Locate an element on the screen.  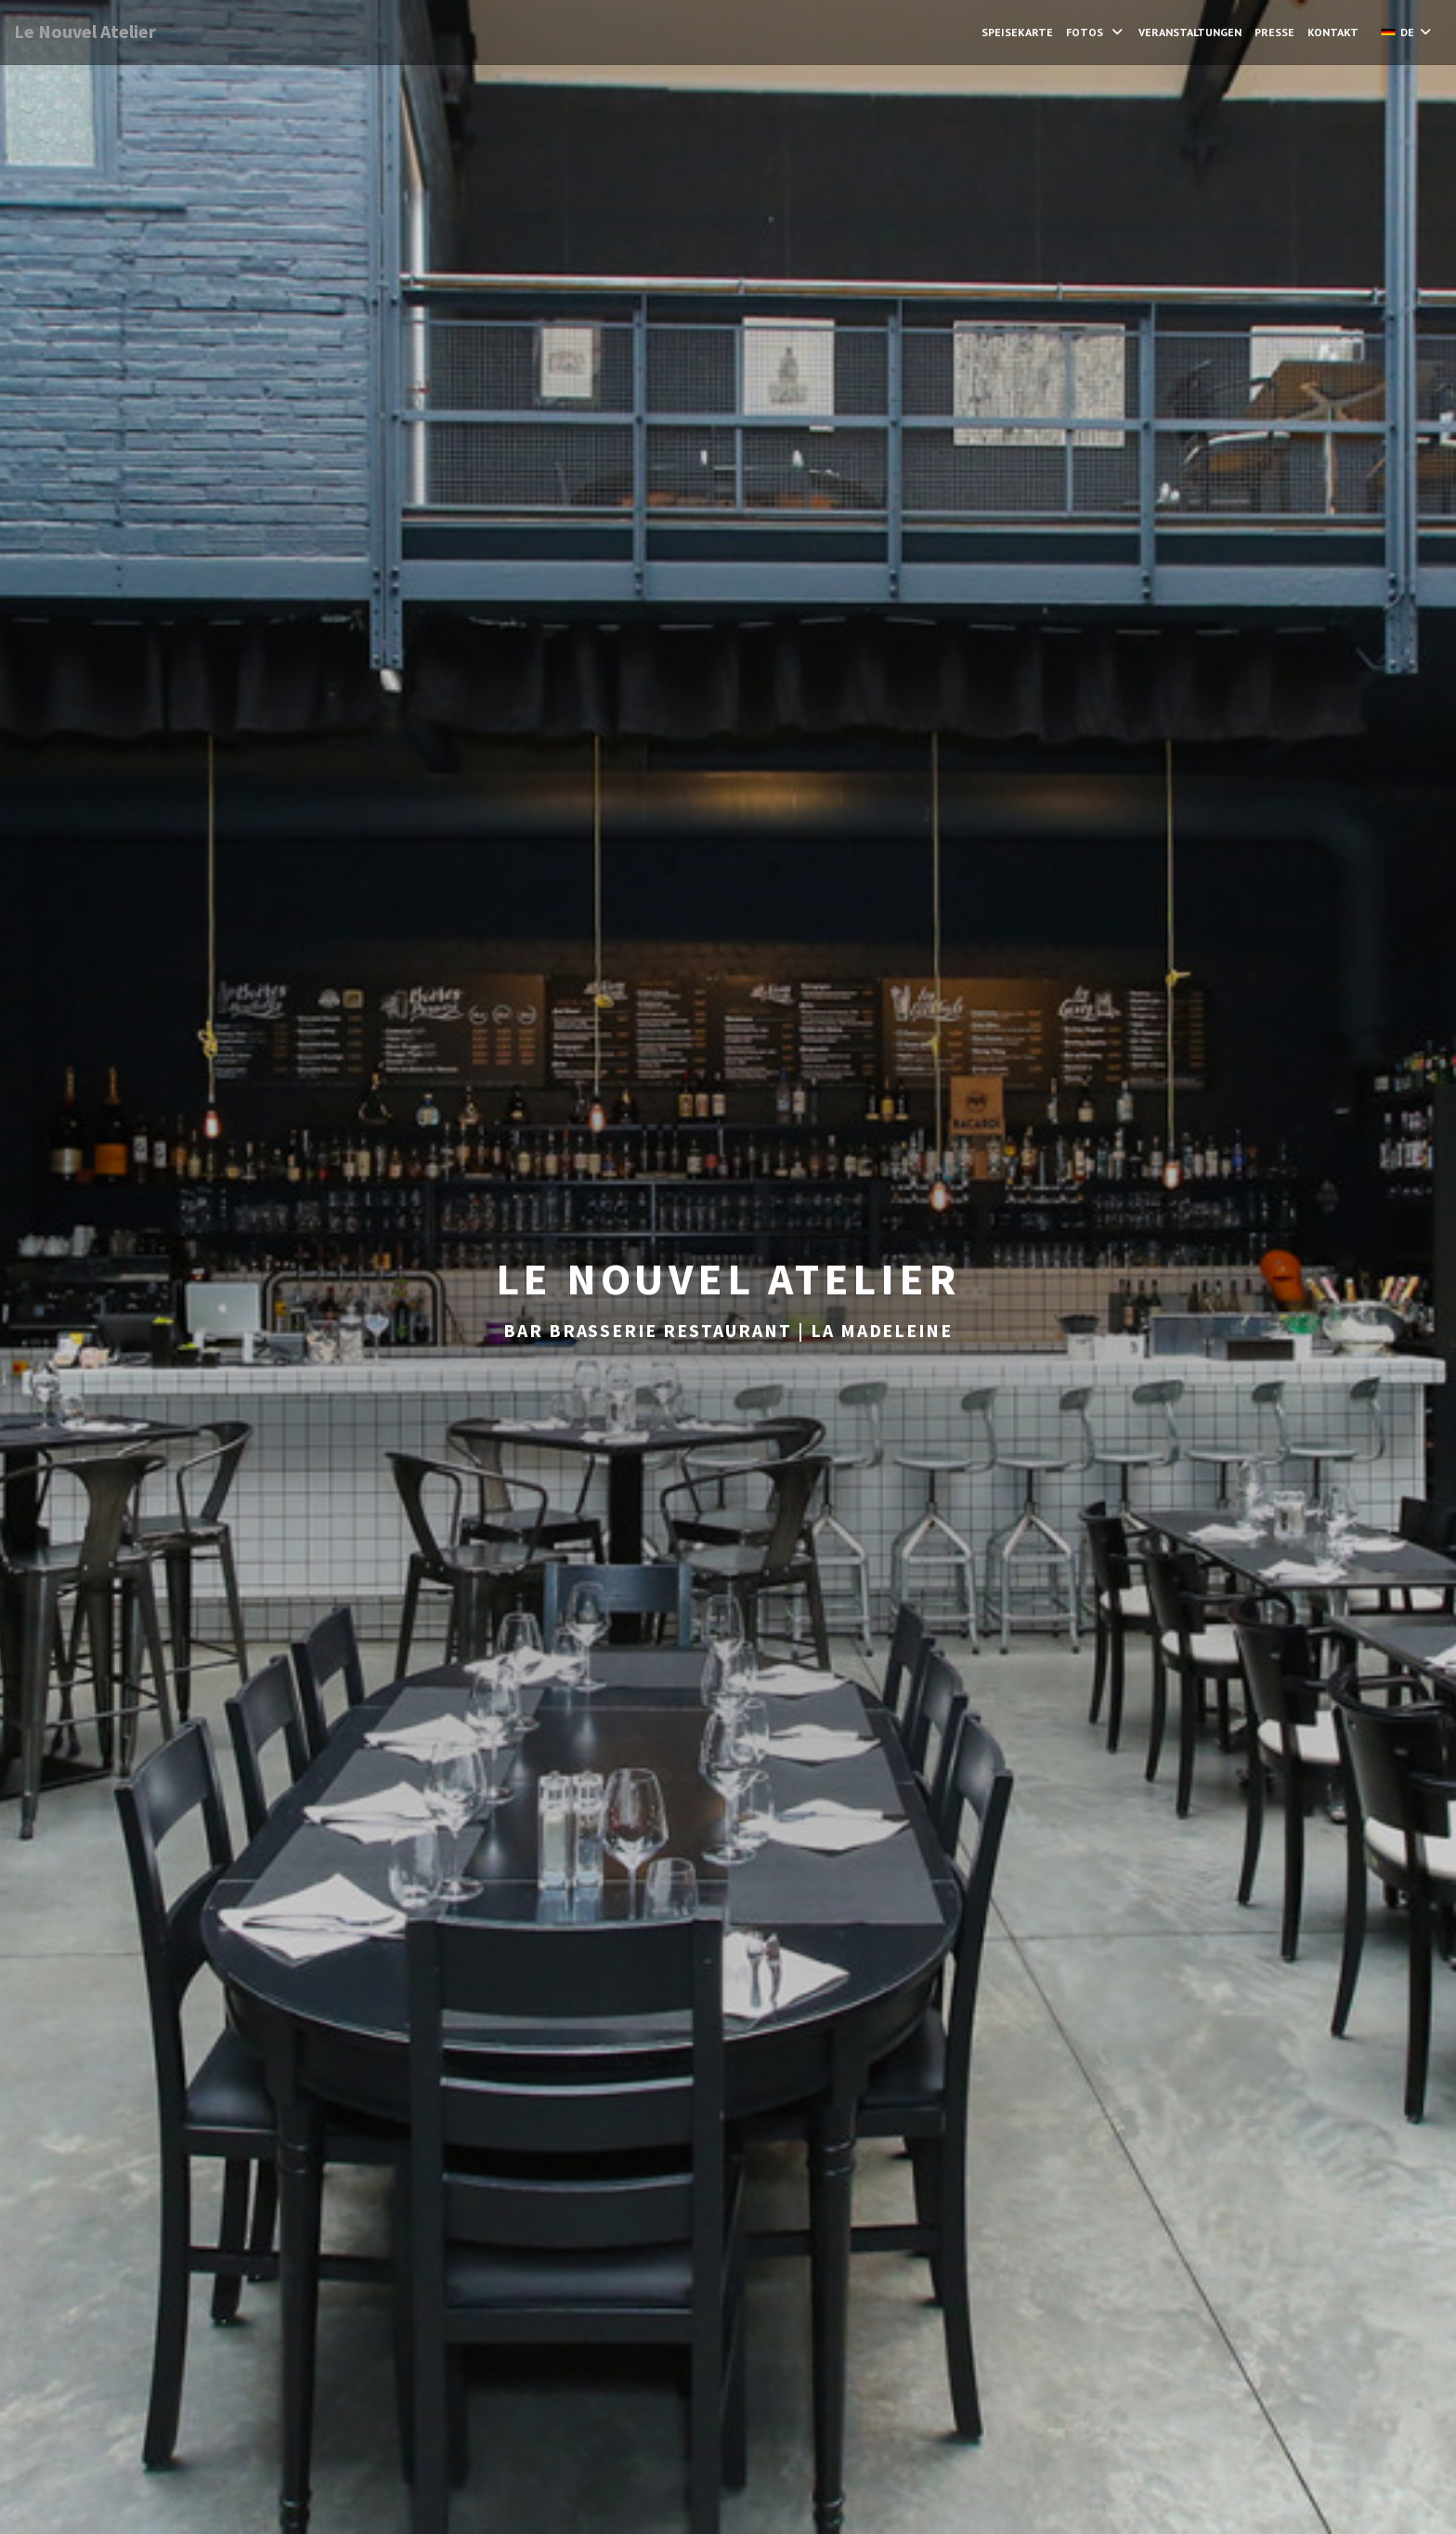
Veranstaltungen is located at coordinates (1190, 32).